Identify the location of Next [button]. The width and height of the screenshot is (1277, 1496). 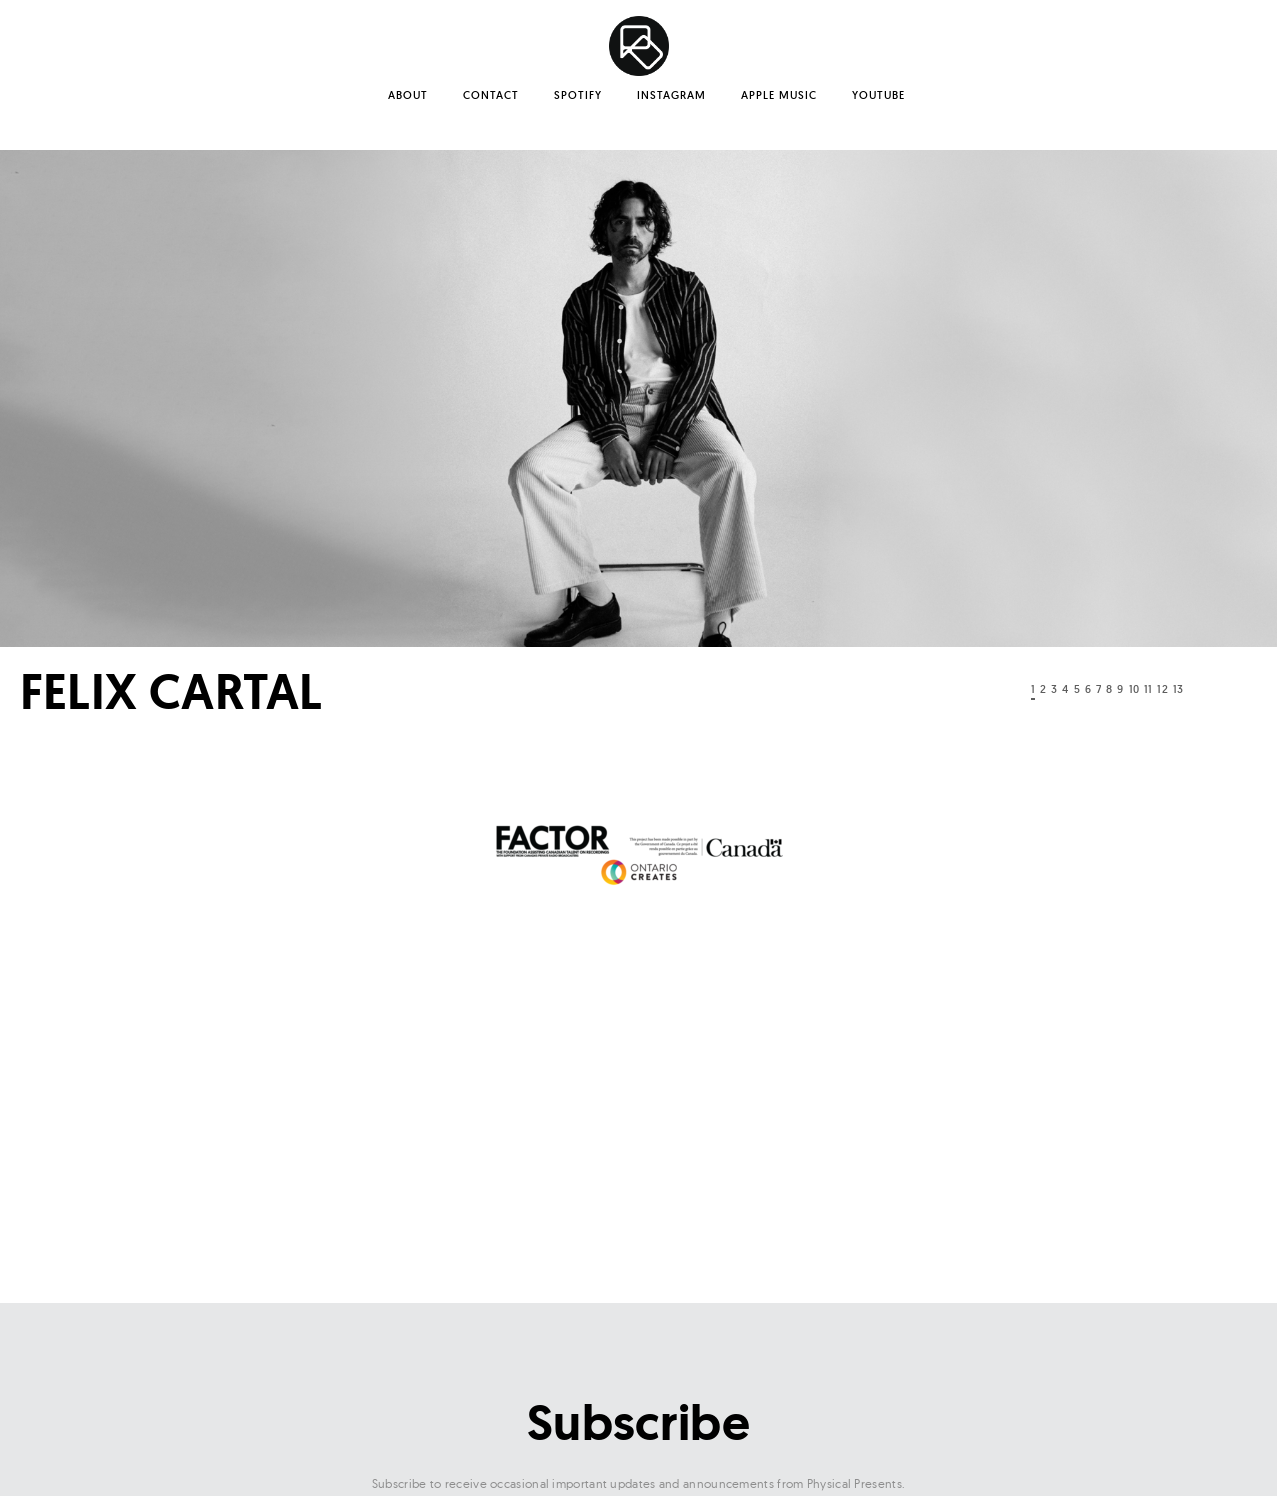
(1242, 694).